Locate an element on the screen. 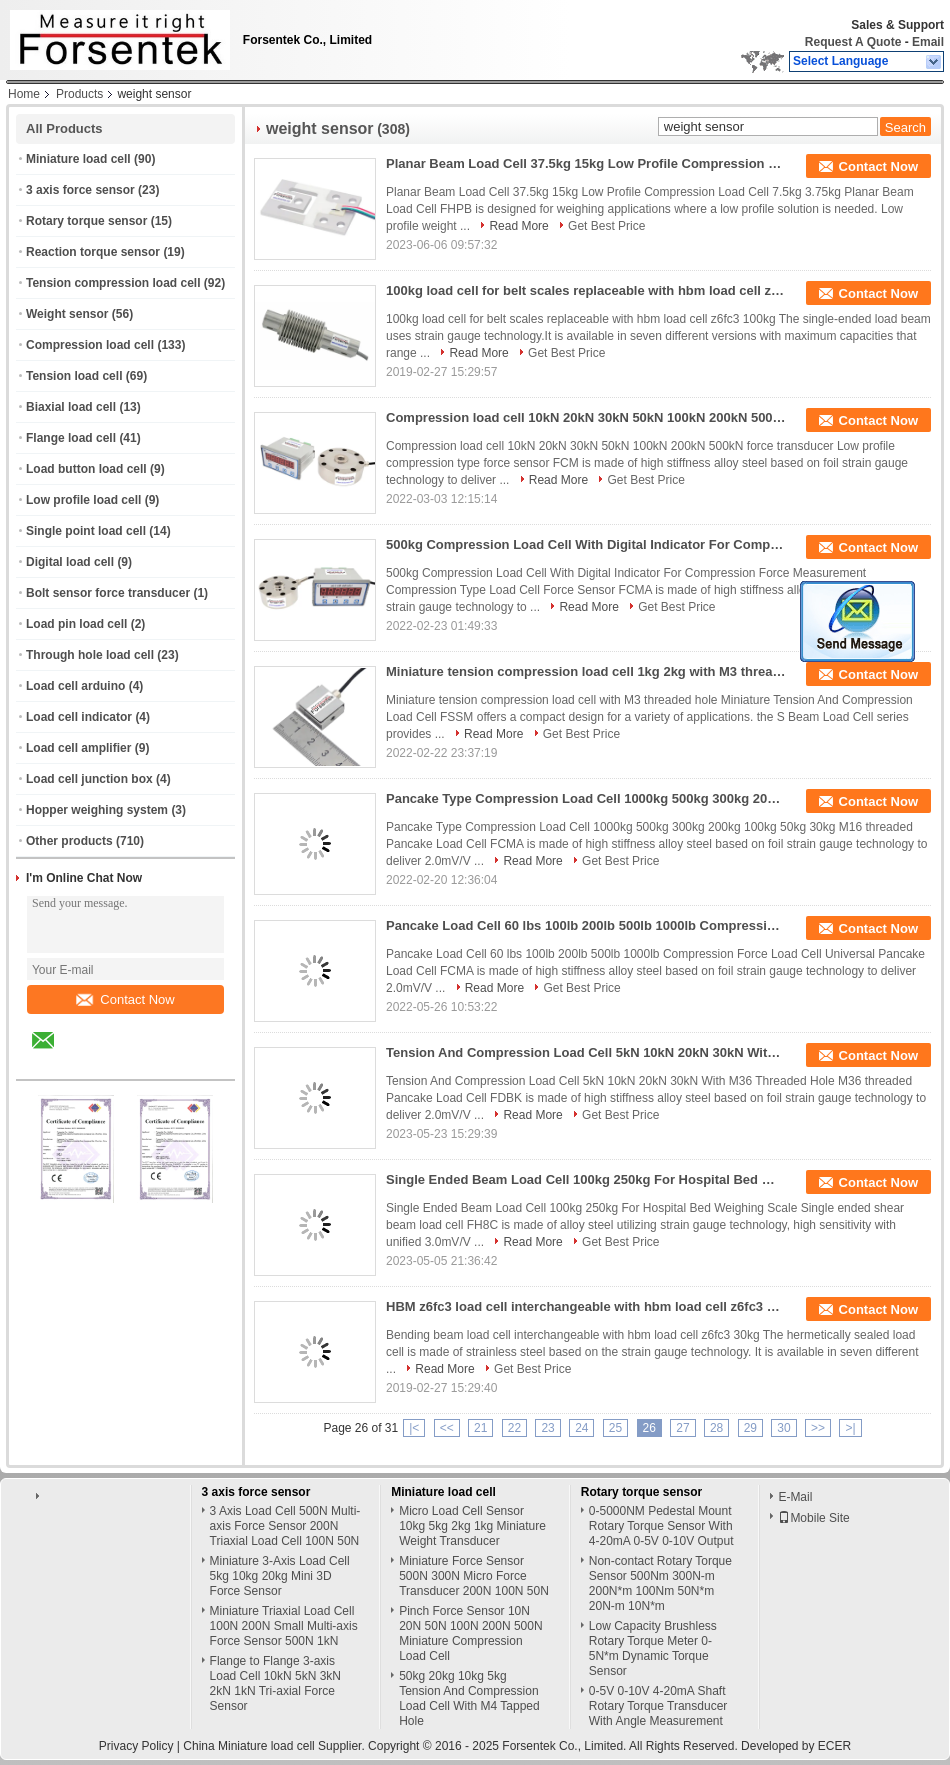 The height and width of the screenshot is (1765, 950). Hopper weighing system is located at coordinates (97, 810).